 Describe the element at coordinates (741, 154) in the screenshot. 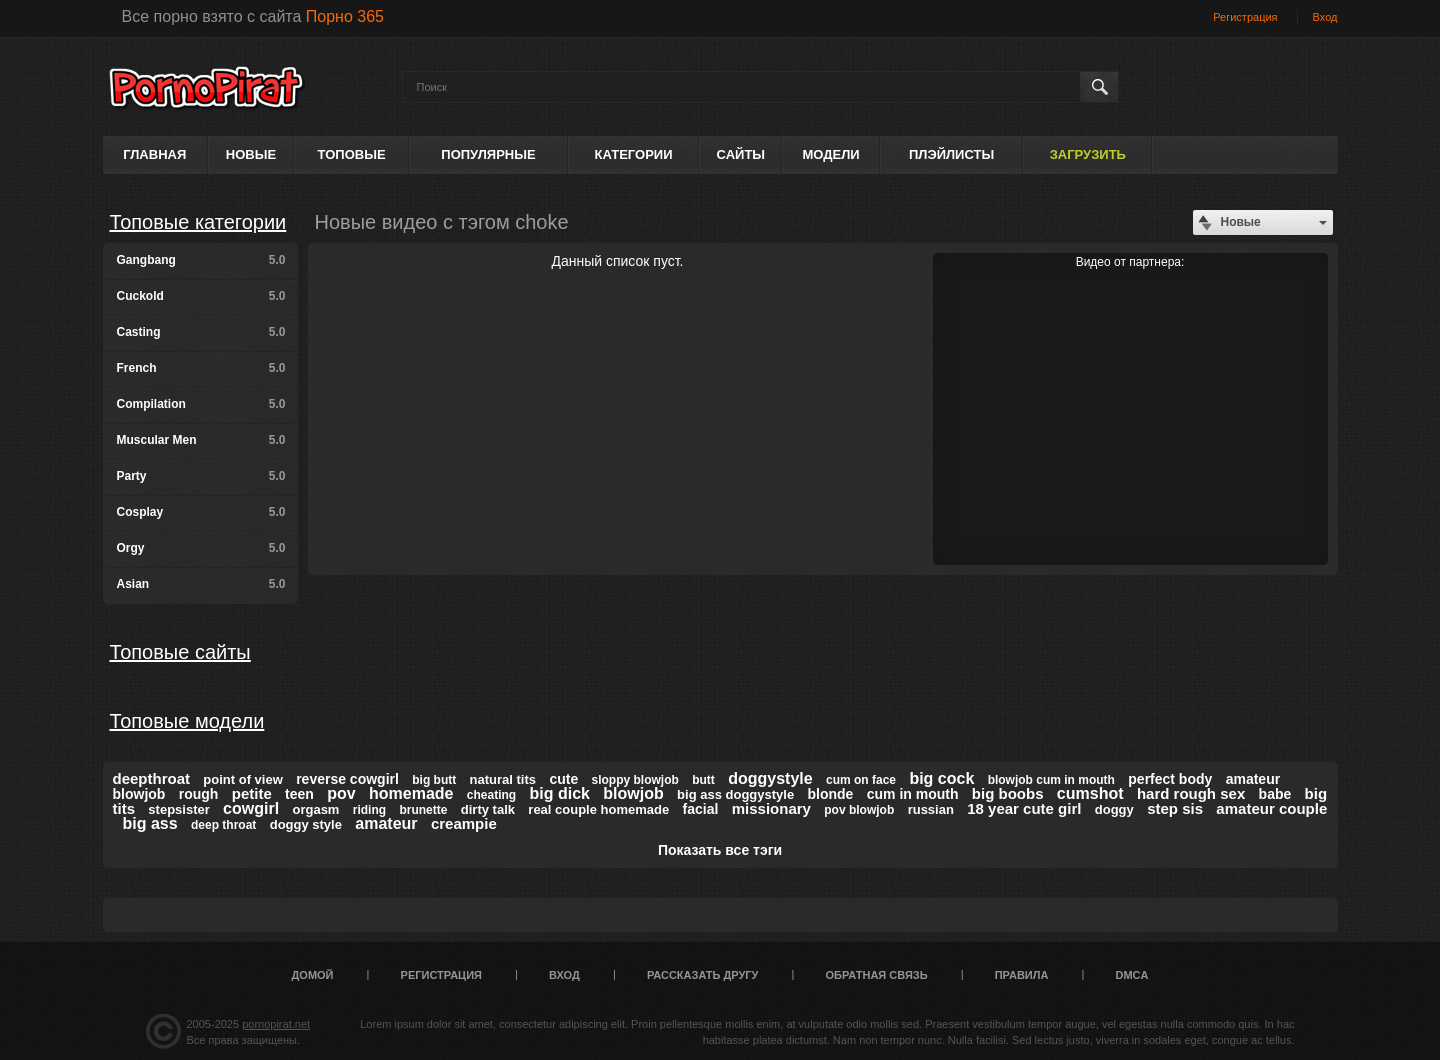

I see `Сайты` at that location.